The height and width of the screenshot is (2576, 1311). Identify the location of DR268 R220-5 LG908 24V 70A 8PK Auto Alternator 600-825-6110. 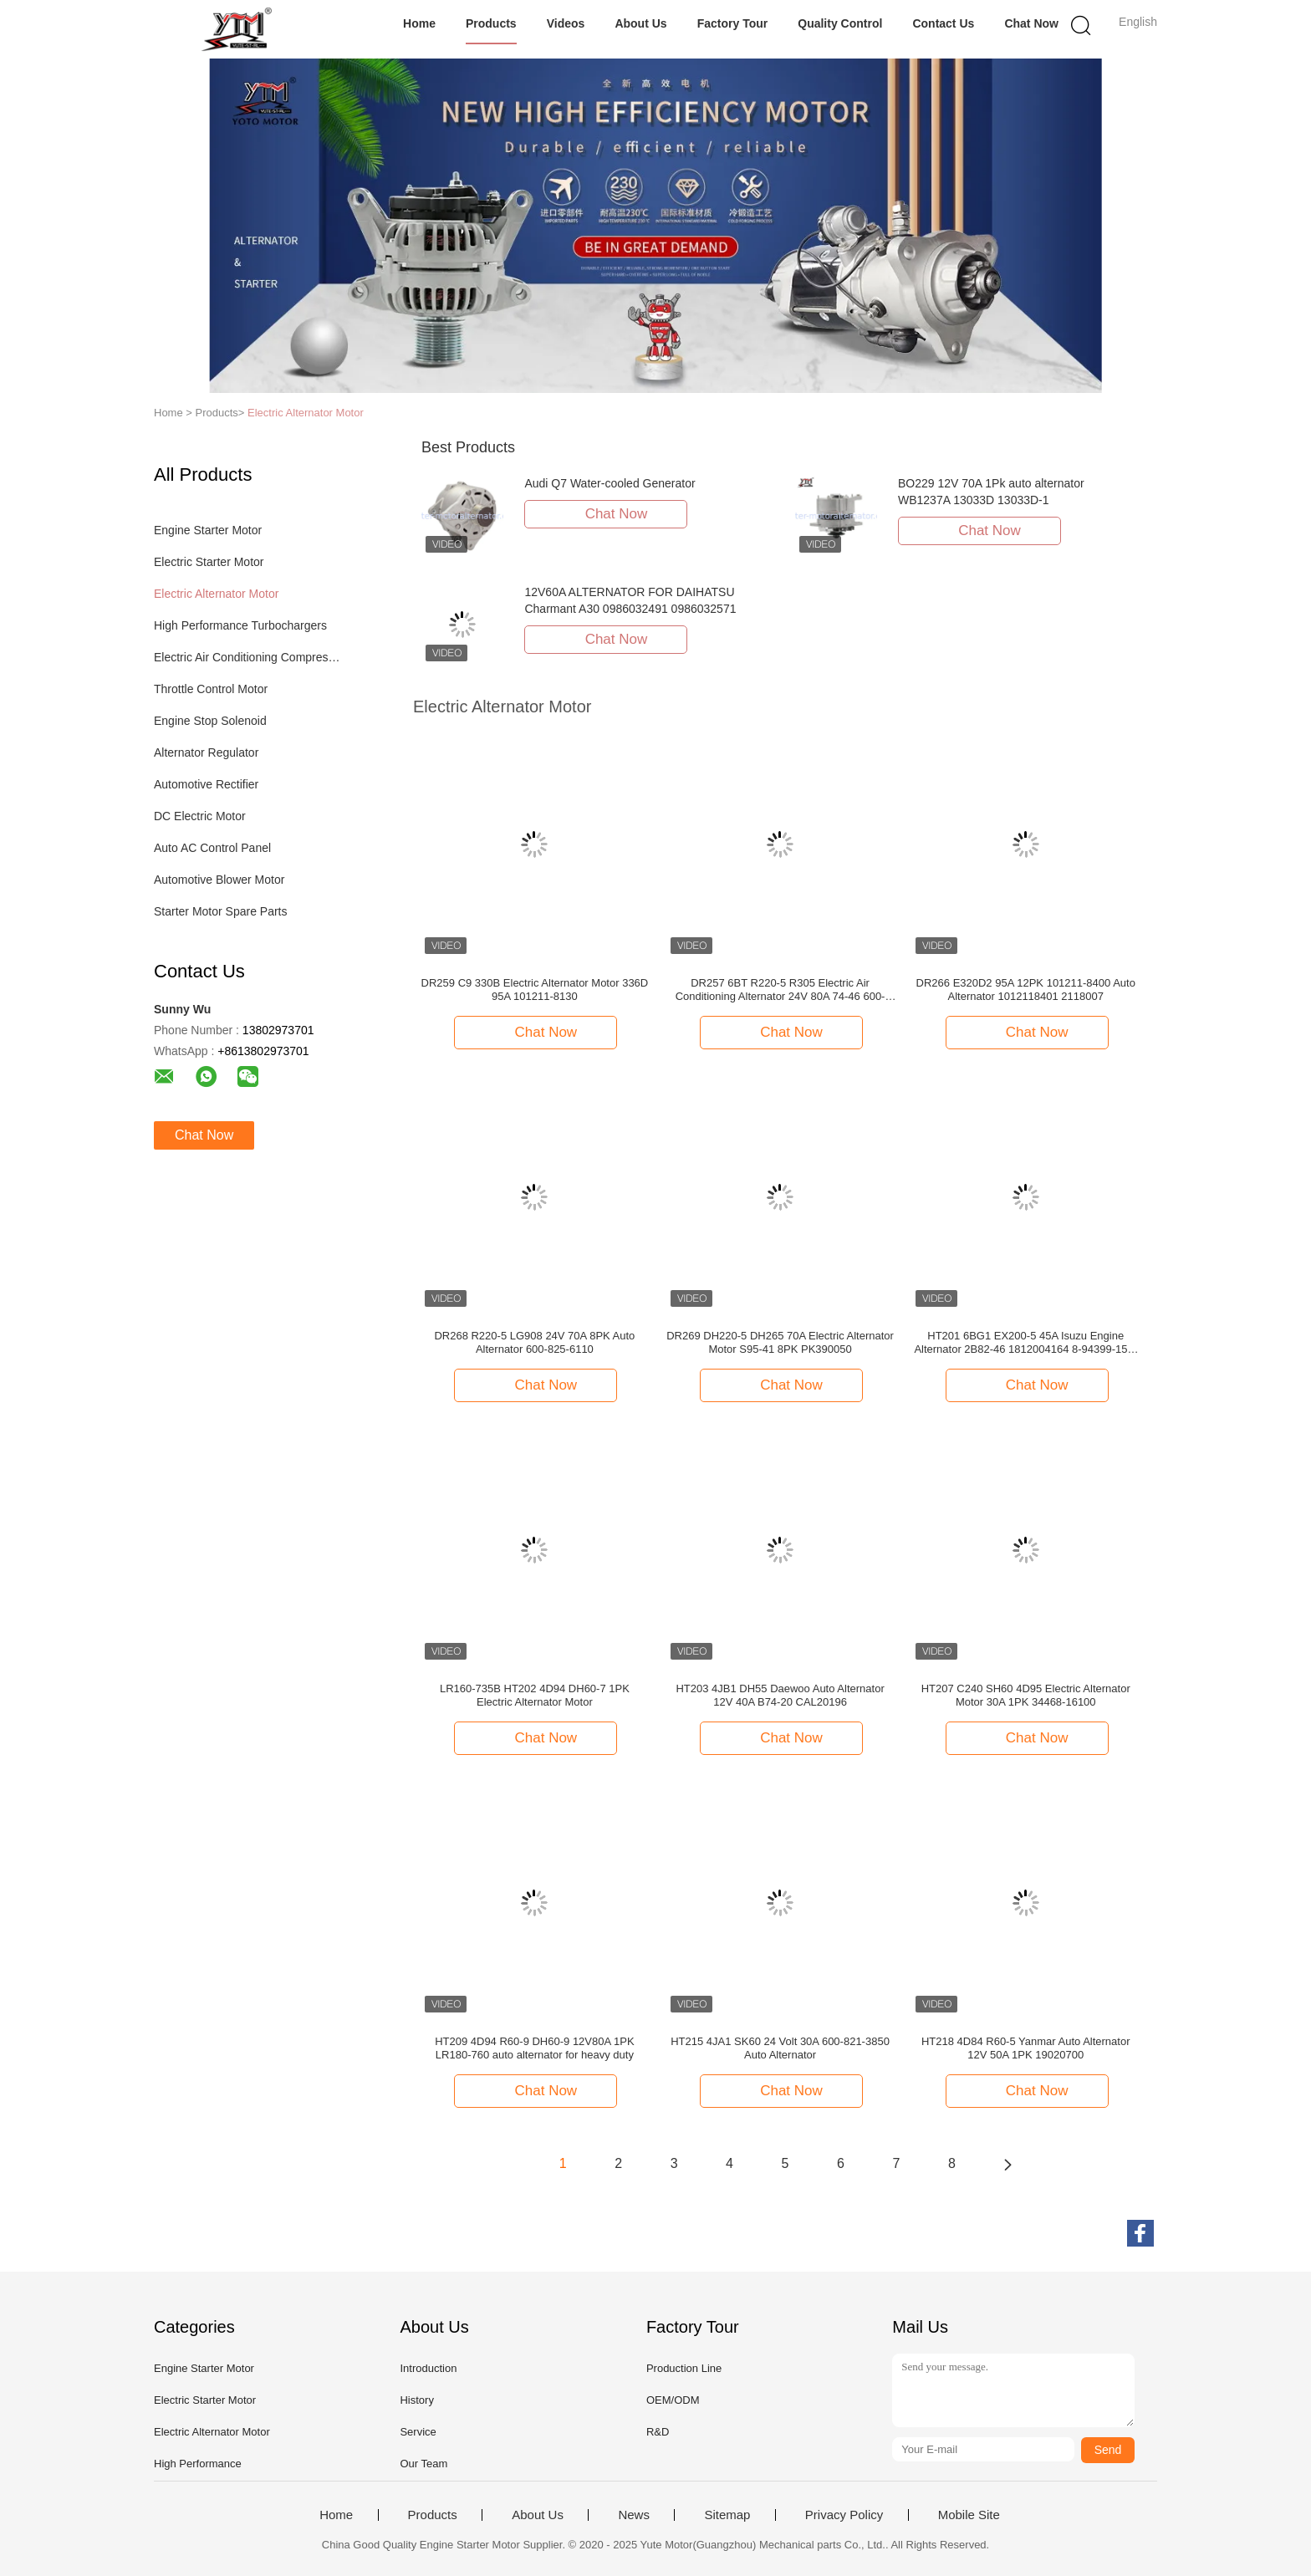
(534, 1342).